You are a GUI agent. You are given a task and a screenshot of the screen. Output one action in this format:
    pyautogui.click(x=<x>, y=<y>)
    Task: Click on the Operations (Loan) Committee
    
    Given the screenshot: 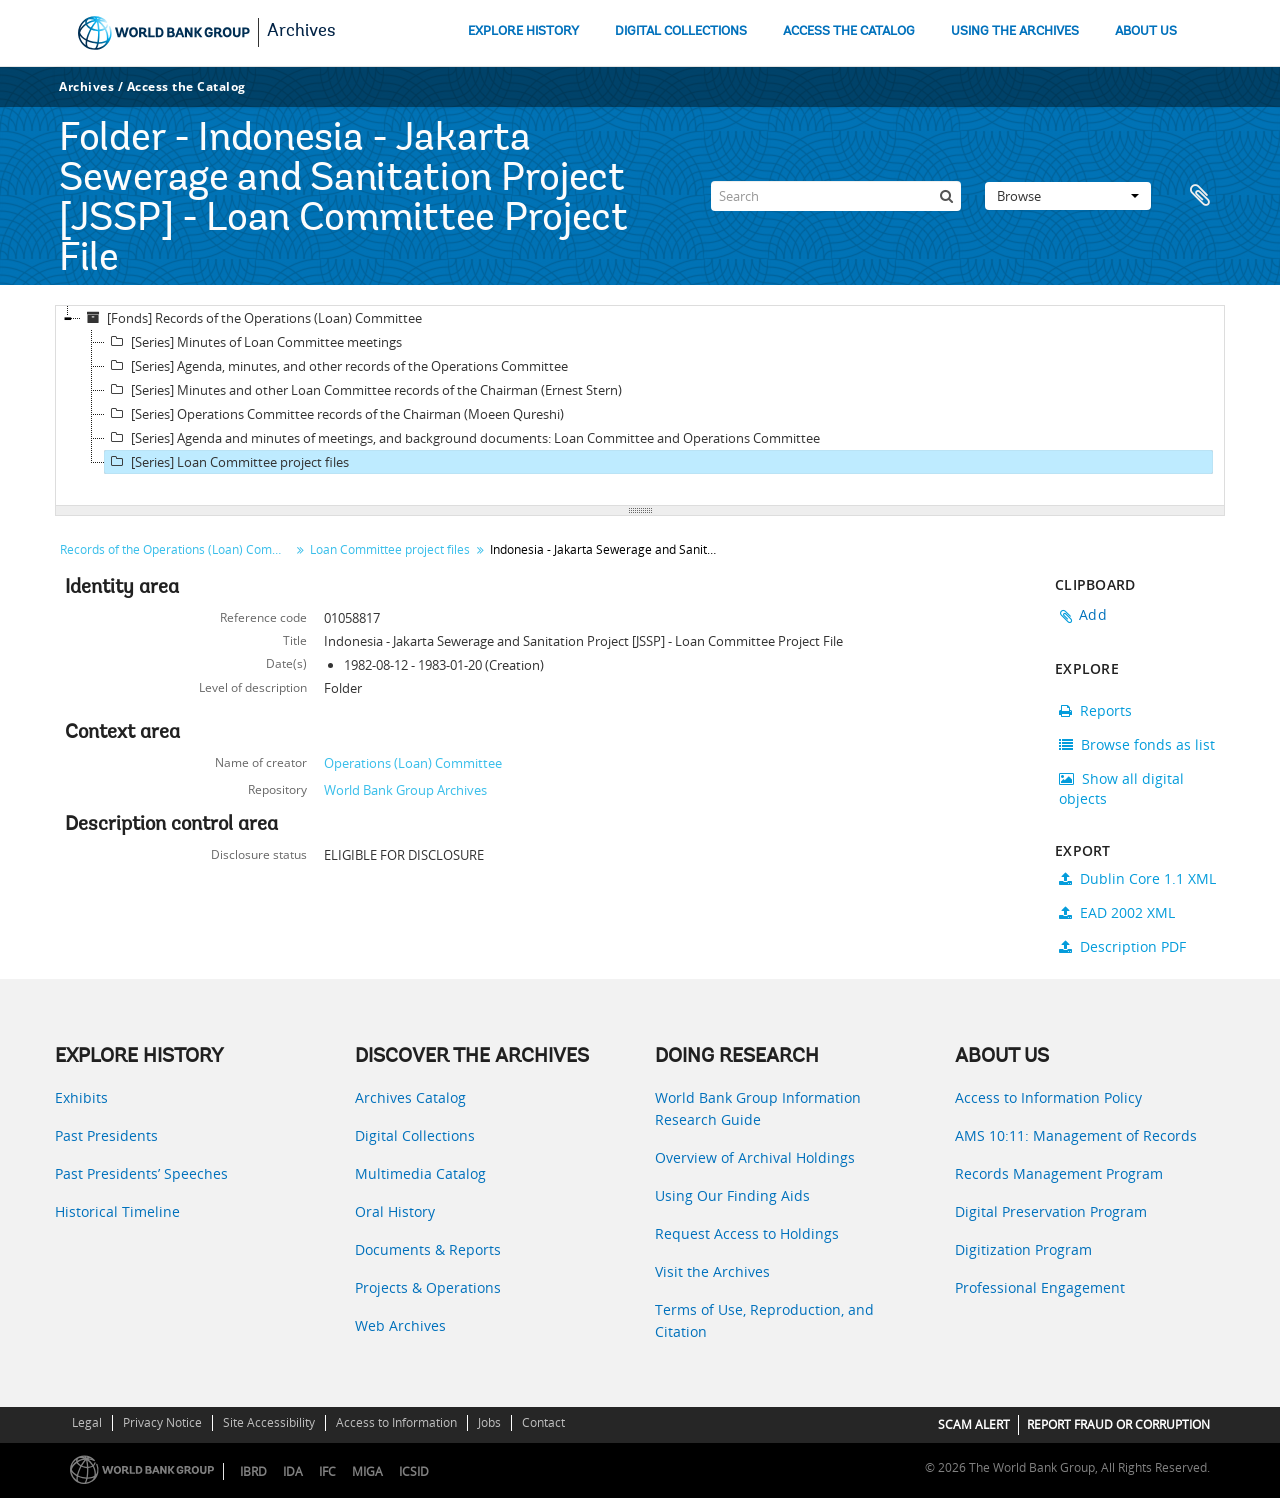 What is the action you would take?
    pyautogui.click(x=413, y=763)
    